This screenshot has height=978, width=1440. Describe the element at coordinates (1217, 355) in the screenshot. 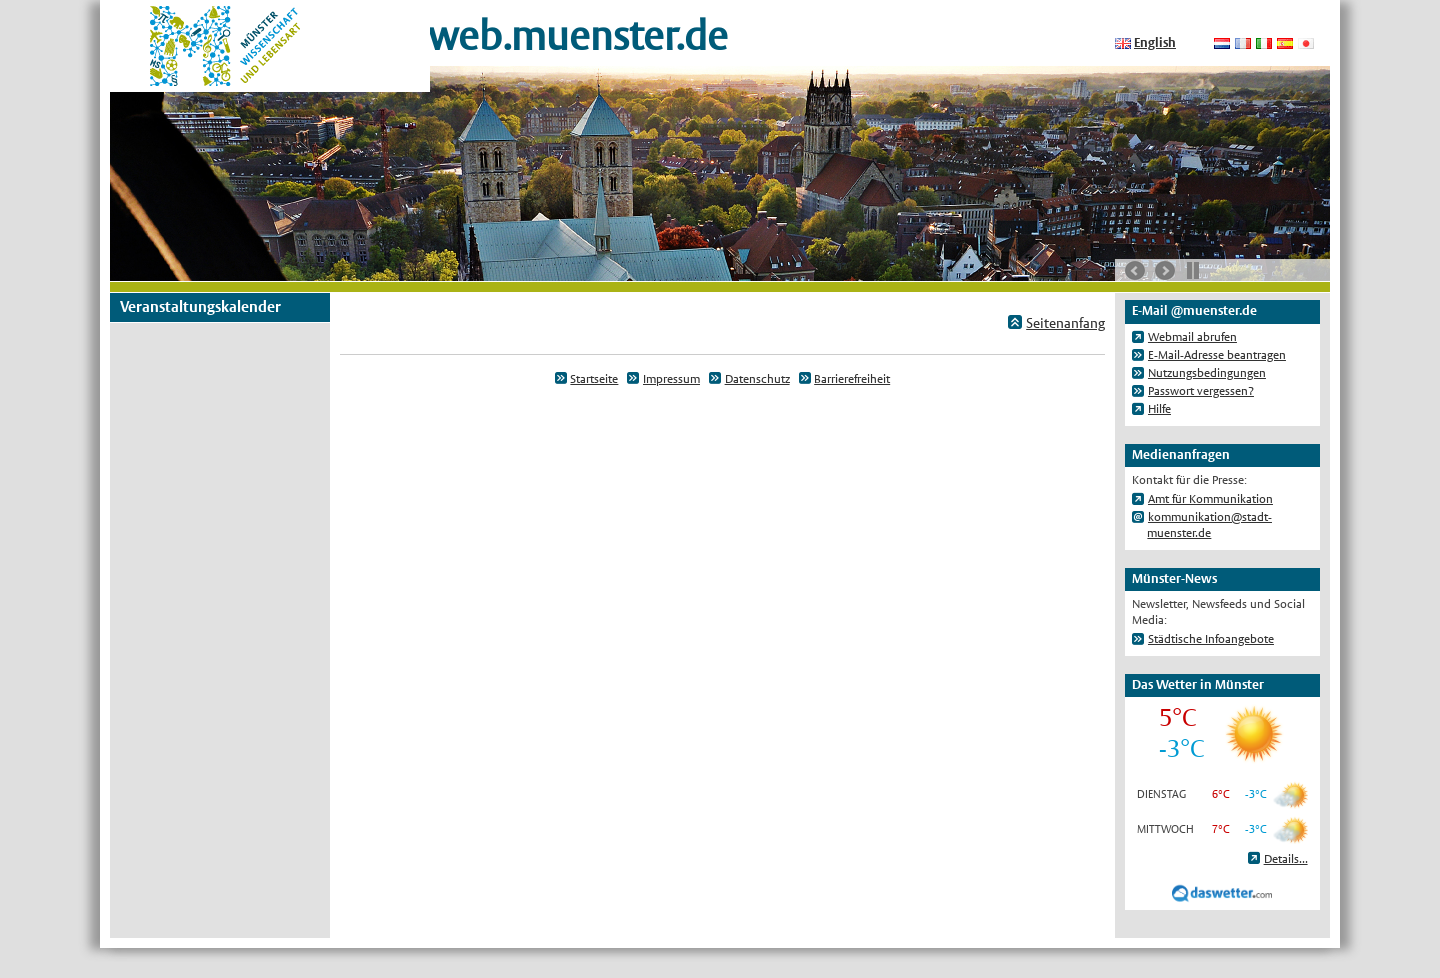

I see `E-Mail-Adresse beantragen` at that location.